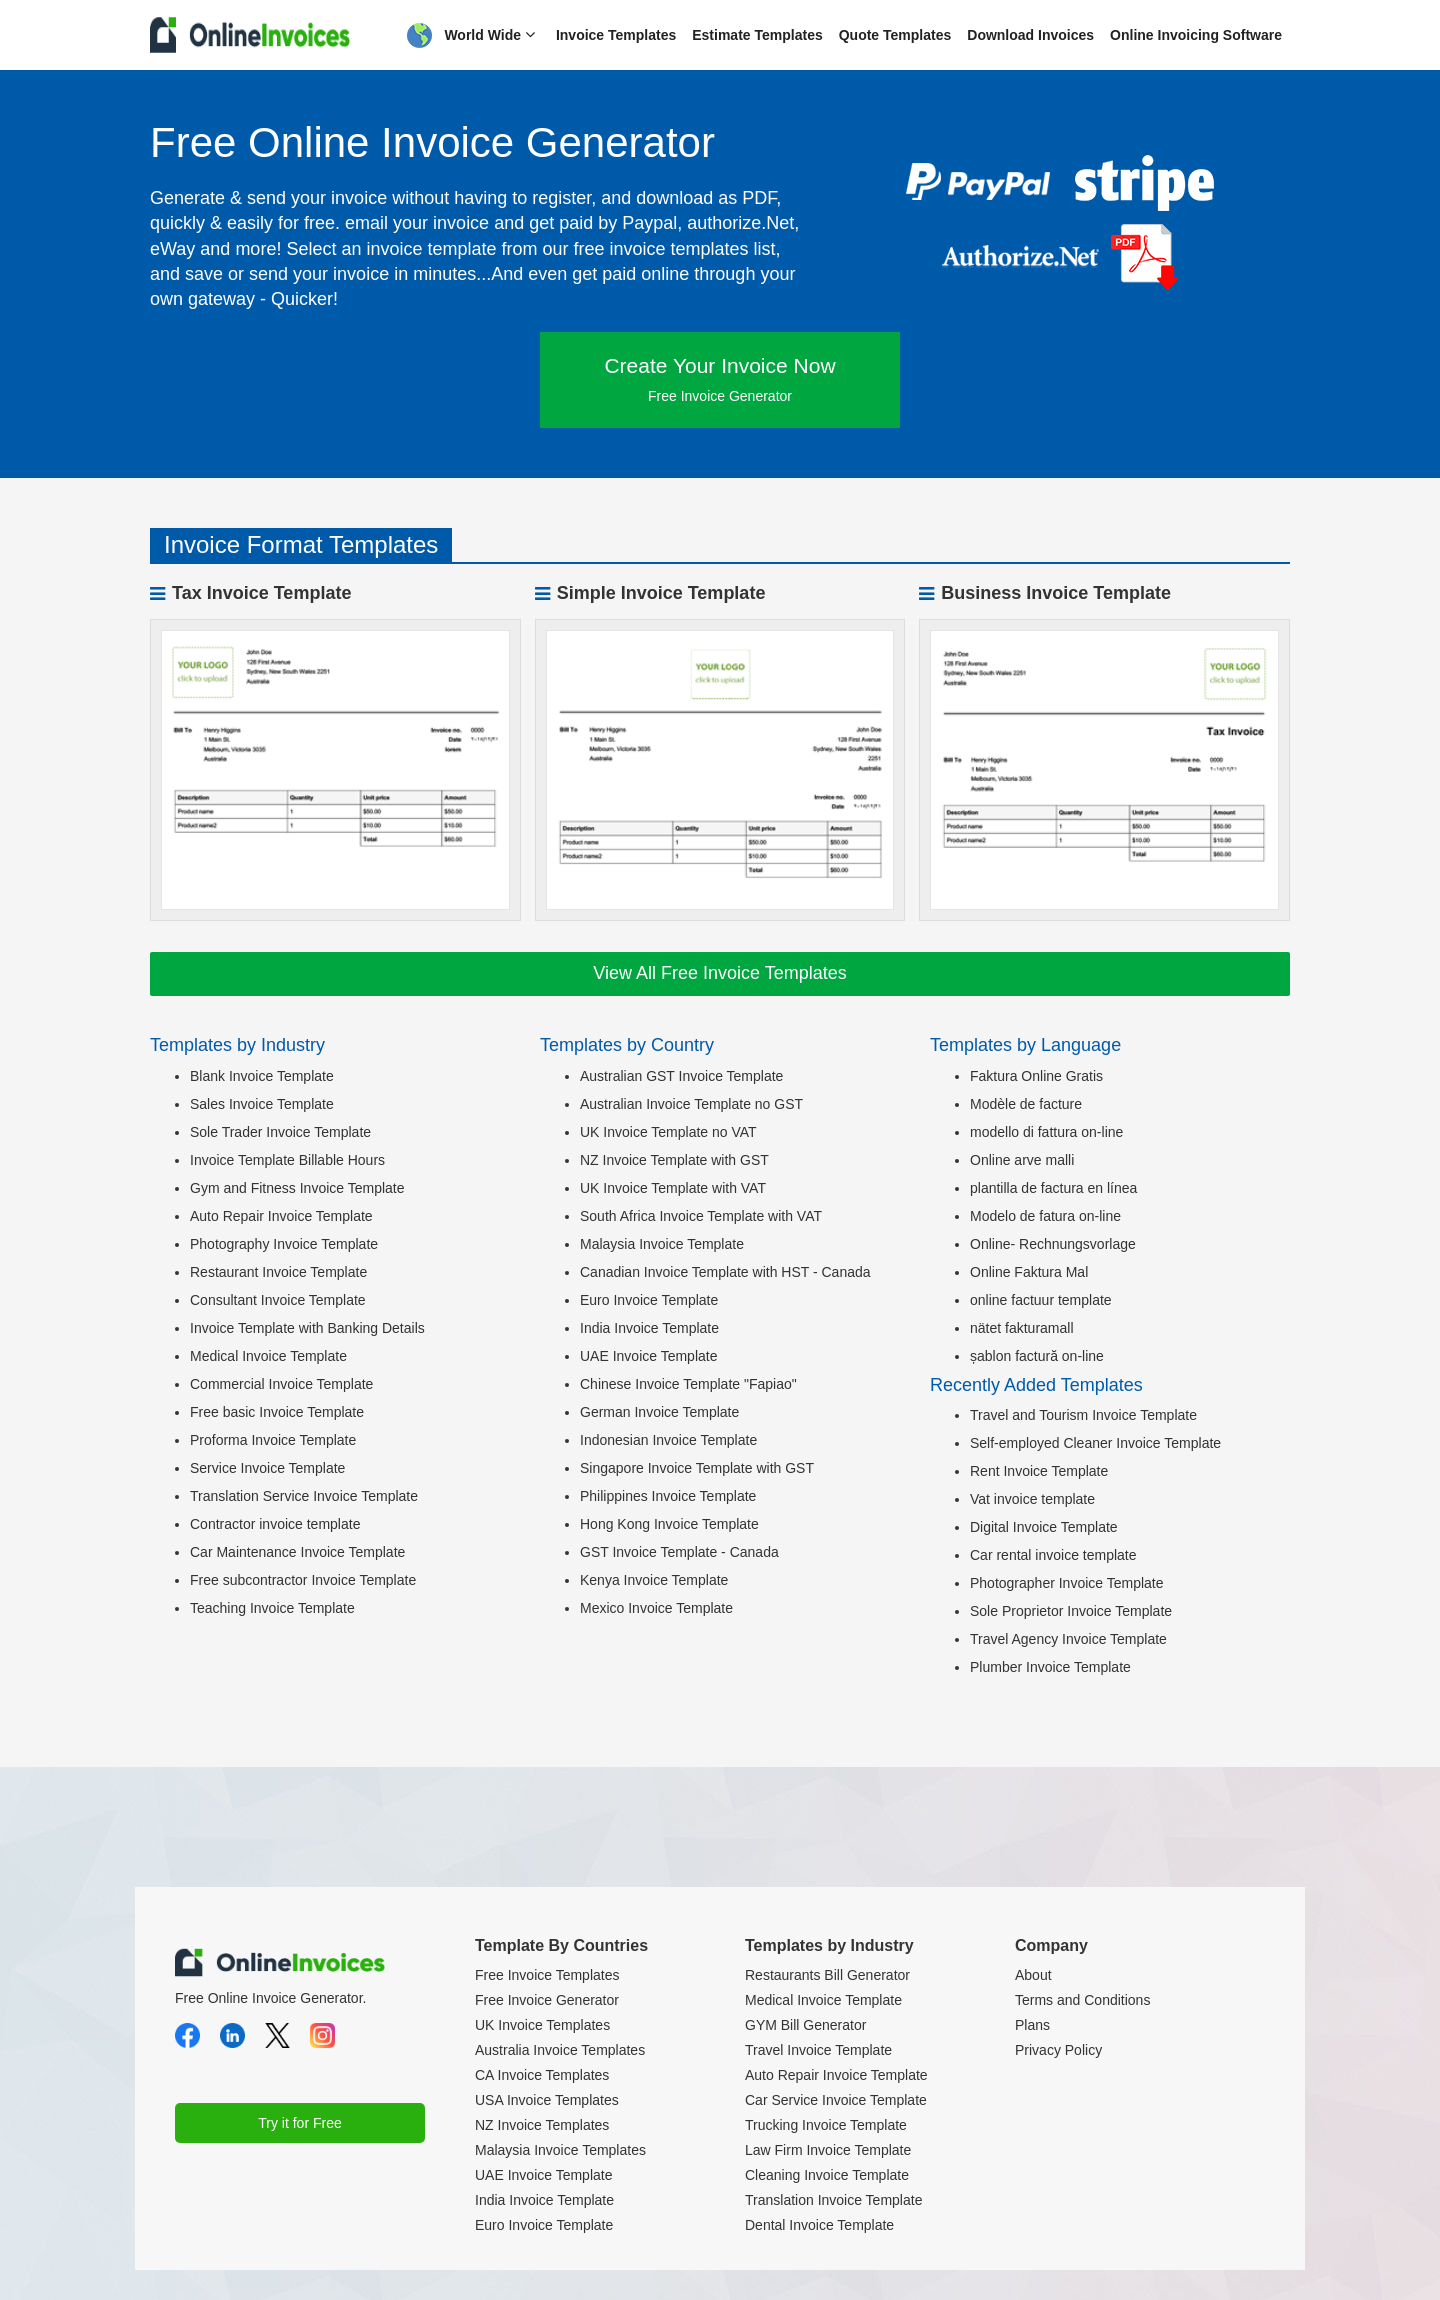 The image size is (1440, 2300). I want to click on UK Invoice Template no VAT, so click(668, 1132).